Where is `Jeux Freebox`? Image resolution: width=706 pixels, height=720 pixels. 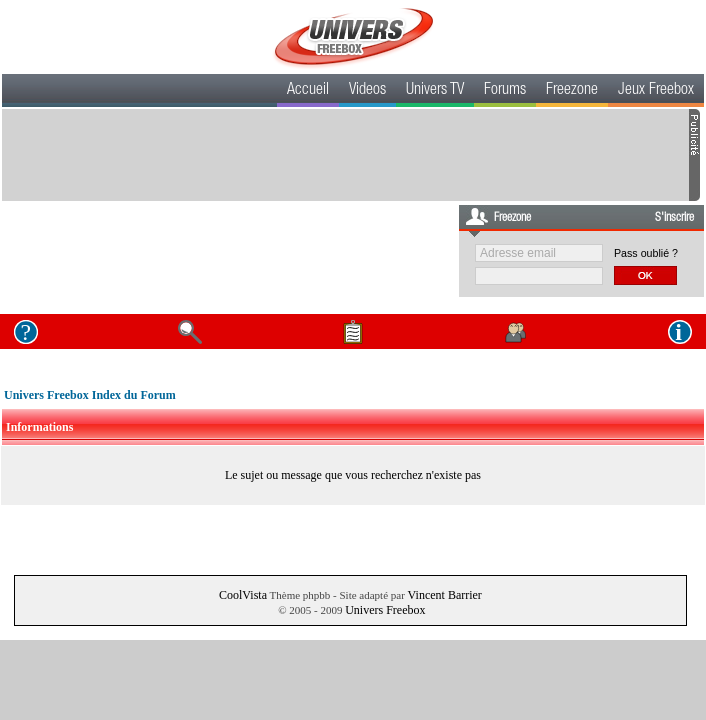 Jeux Freebox is located at coordinates (656, 91).